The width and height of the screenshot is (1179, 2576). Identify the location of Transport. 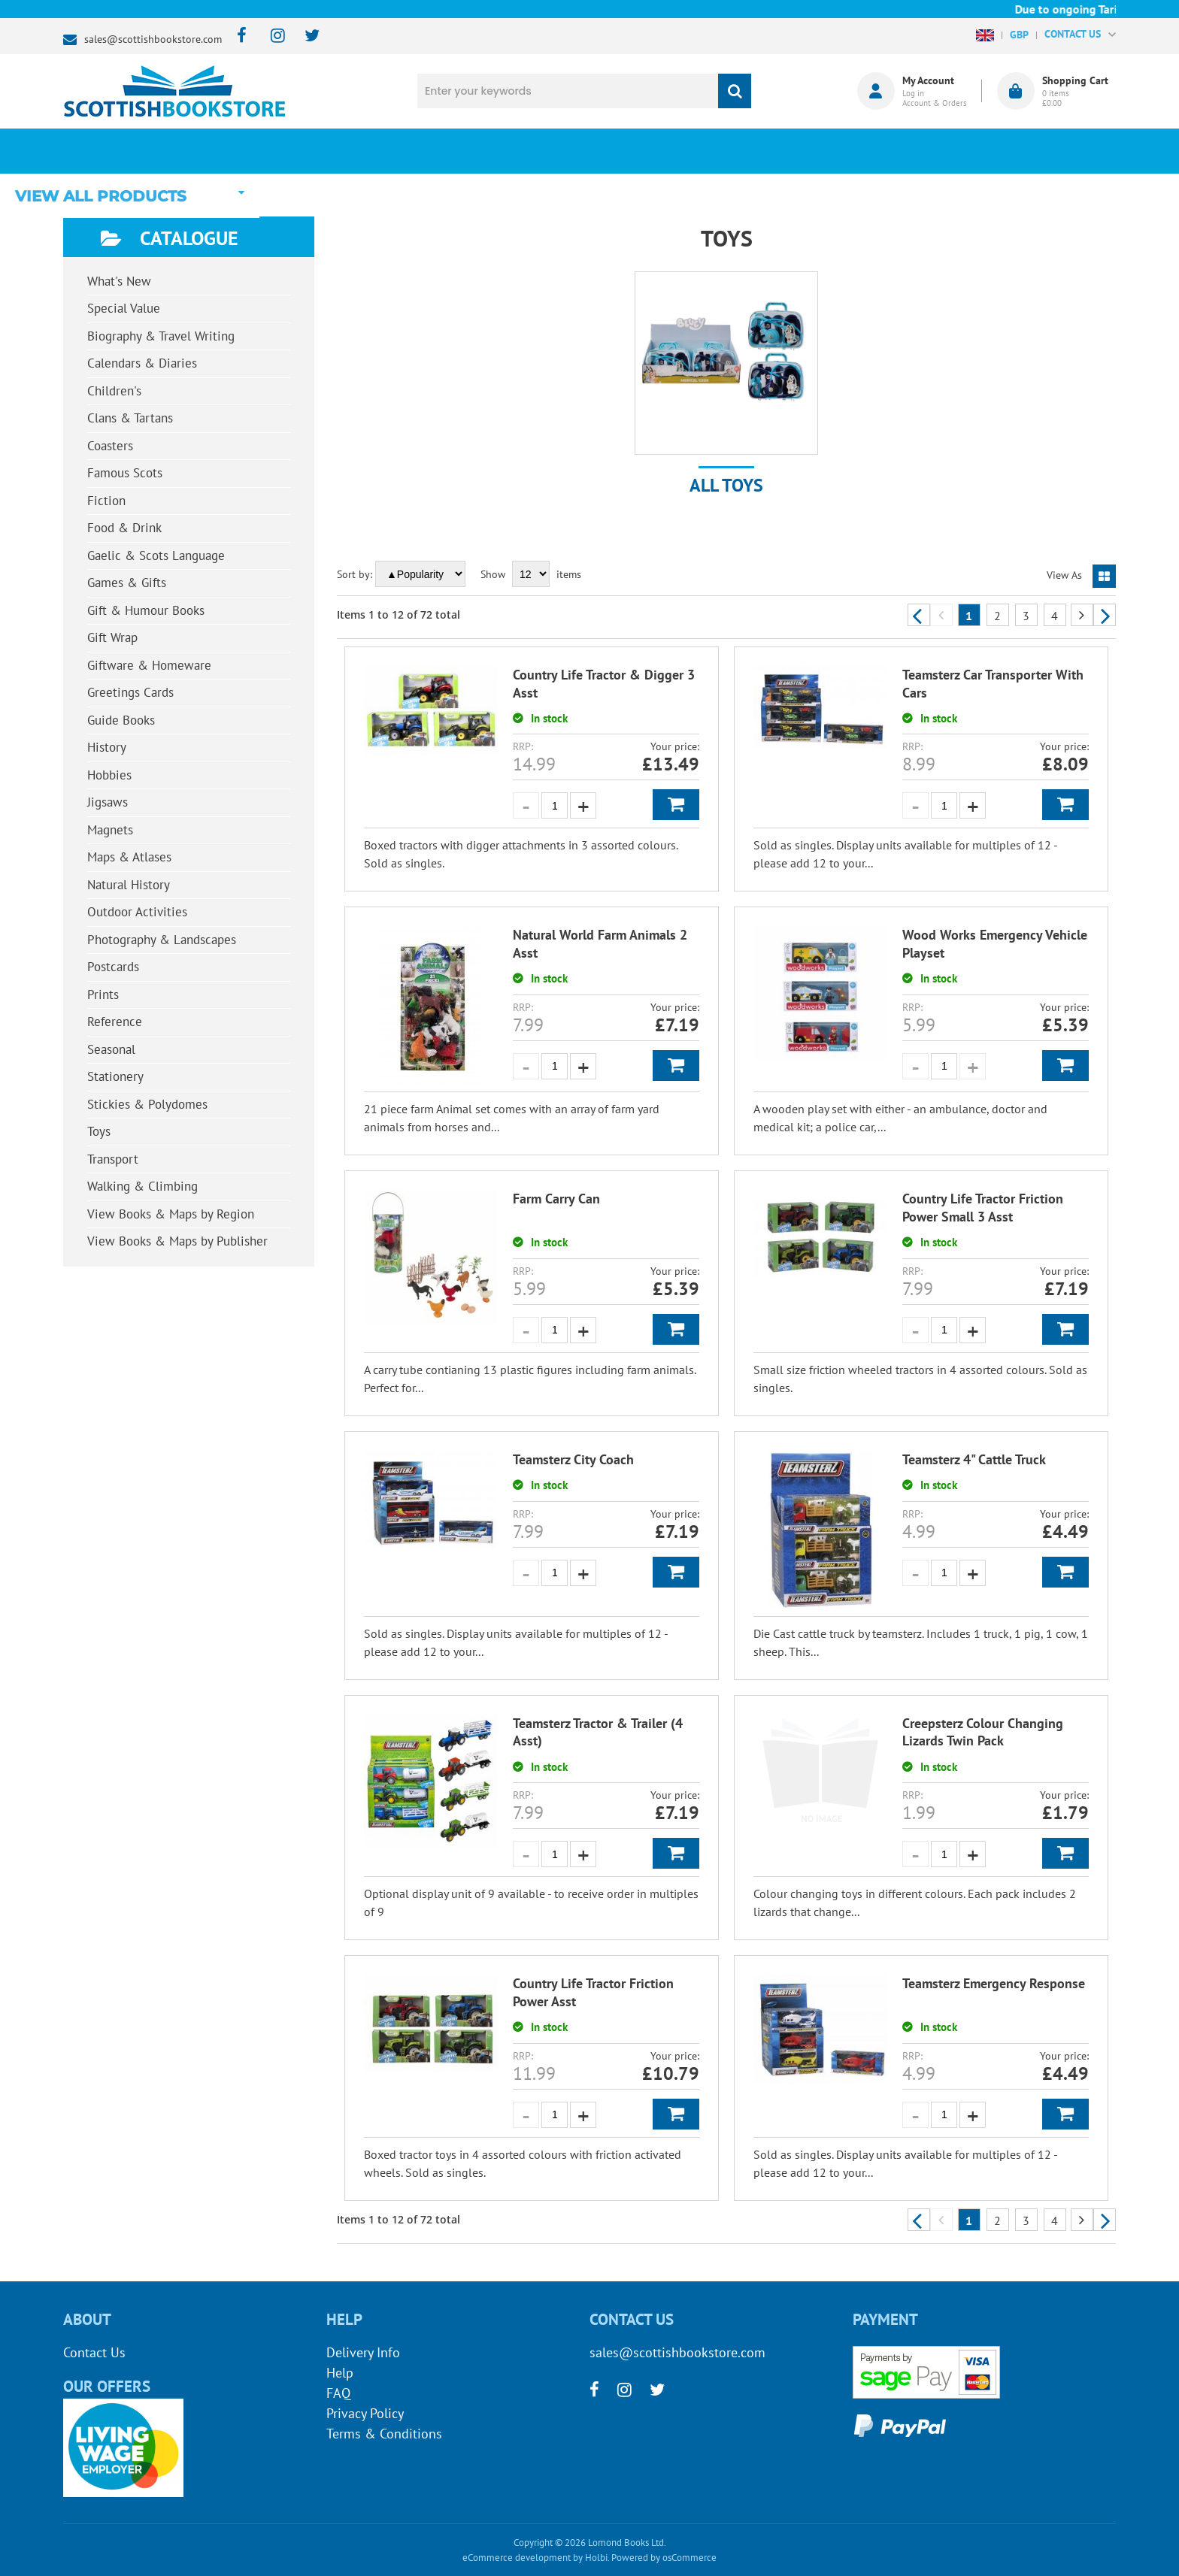
(112, 1159).